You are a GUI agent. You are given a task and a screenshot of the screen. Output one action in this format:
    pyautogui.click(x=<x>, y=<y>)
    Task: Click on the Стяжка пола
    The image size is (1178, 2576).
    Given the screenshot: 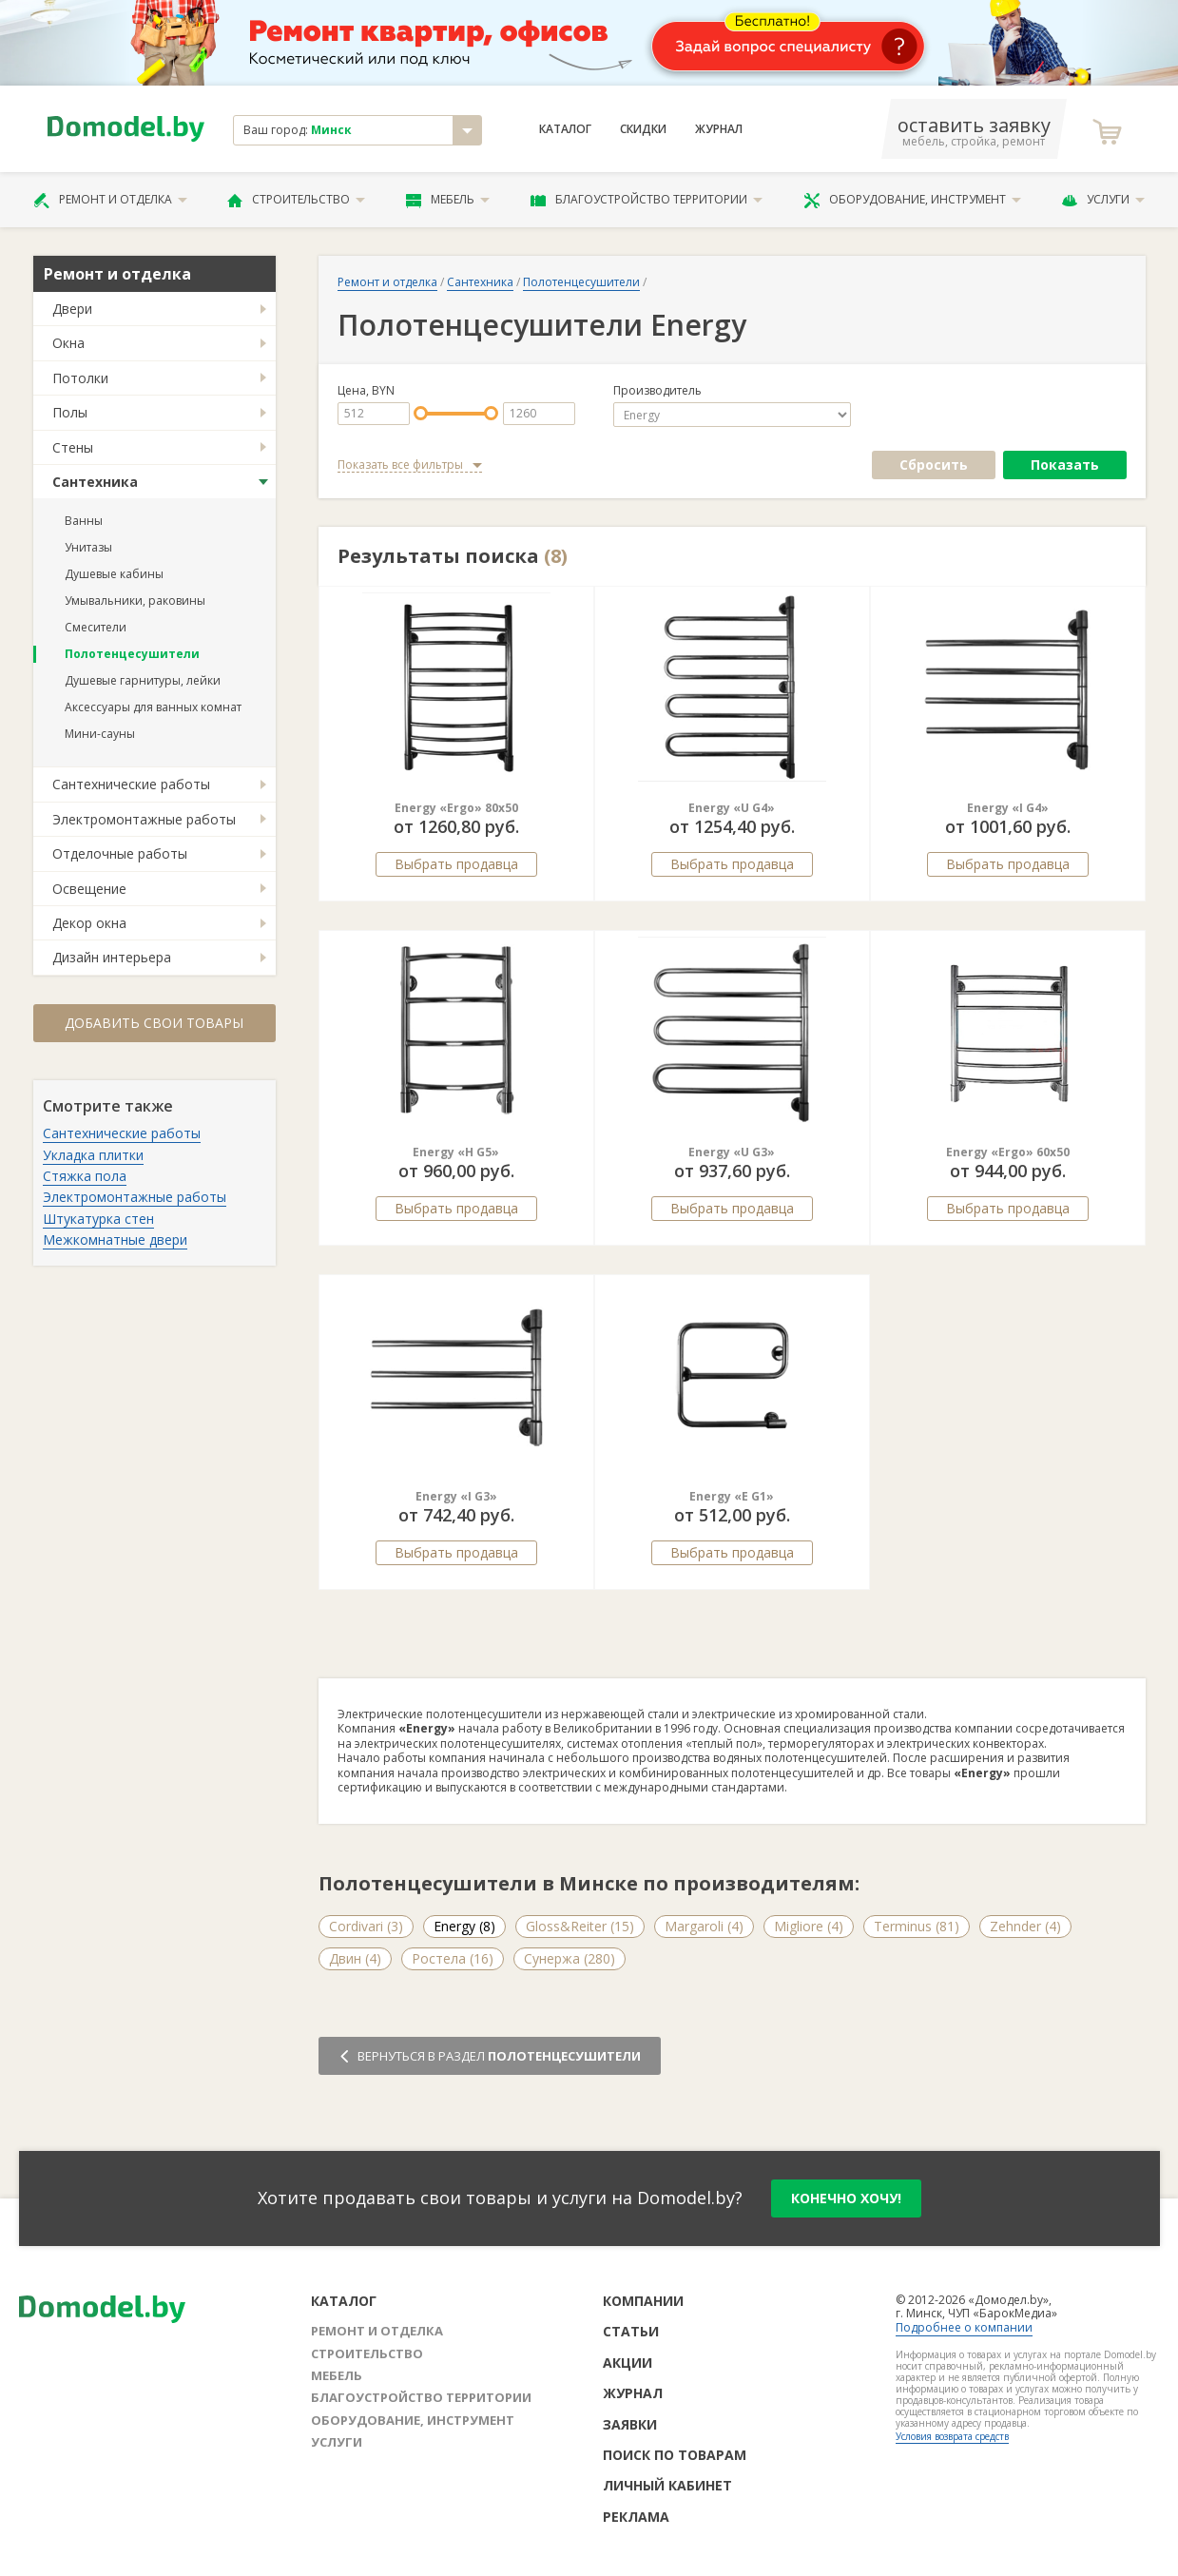 What is the action you would take?
    pyautogui.click(x=84, y=1176)
    